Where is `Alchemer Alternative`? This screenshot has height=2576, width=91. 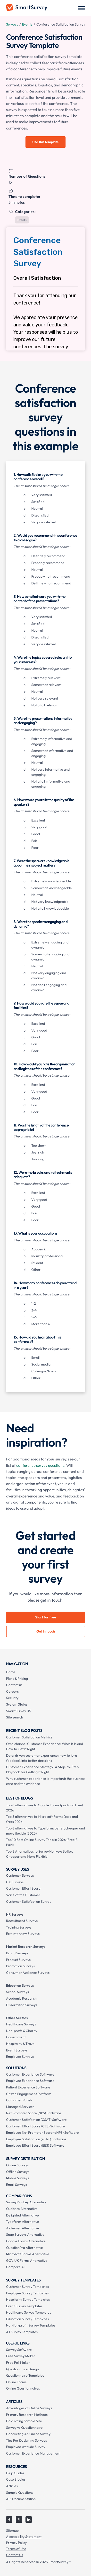
Alchemer Alternative is located at coordinates (22, 2228).